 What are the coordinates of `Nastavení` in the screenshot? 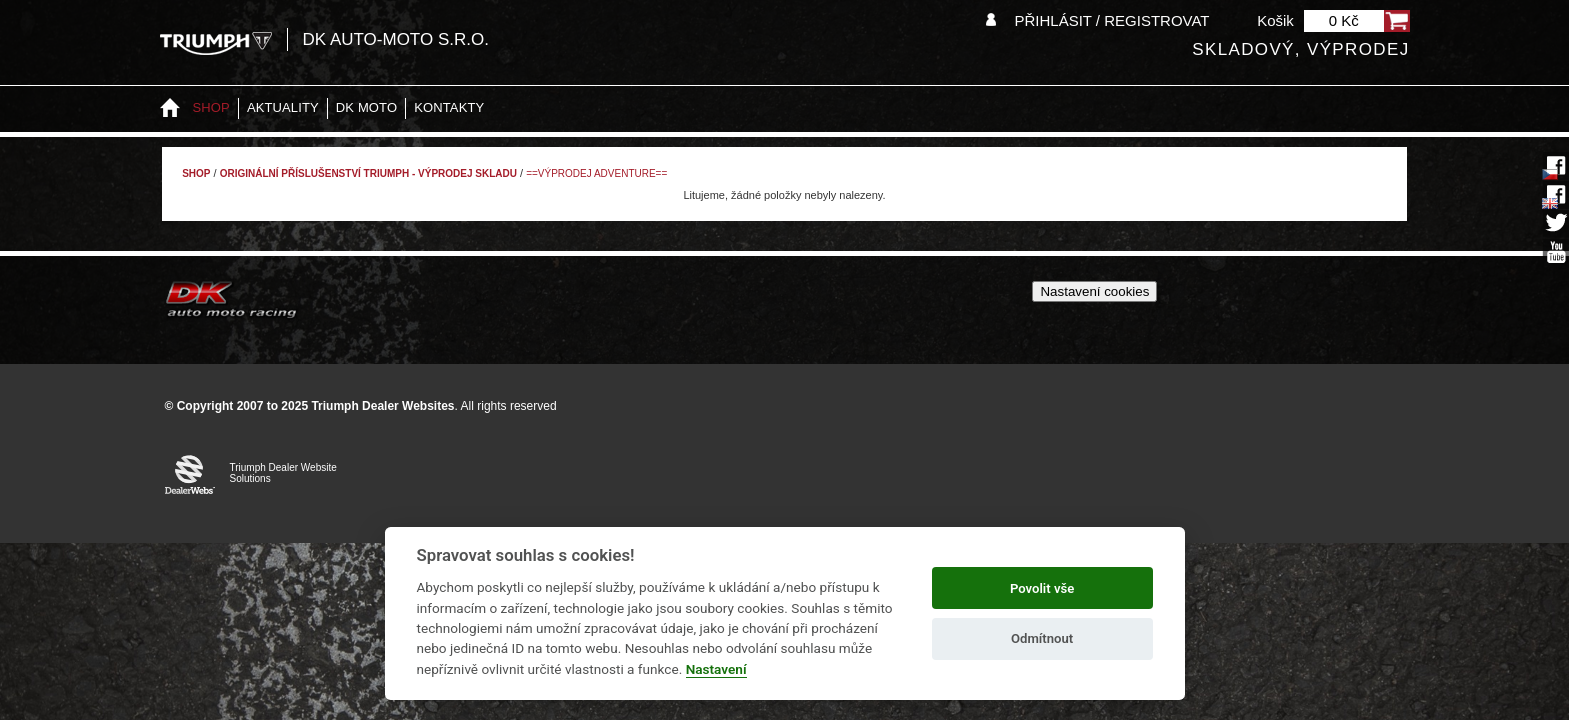 It's located at (716, 669).